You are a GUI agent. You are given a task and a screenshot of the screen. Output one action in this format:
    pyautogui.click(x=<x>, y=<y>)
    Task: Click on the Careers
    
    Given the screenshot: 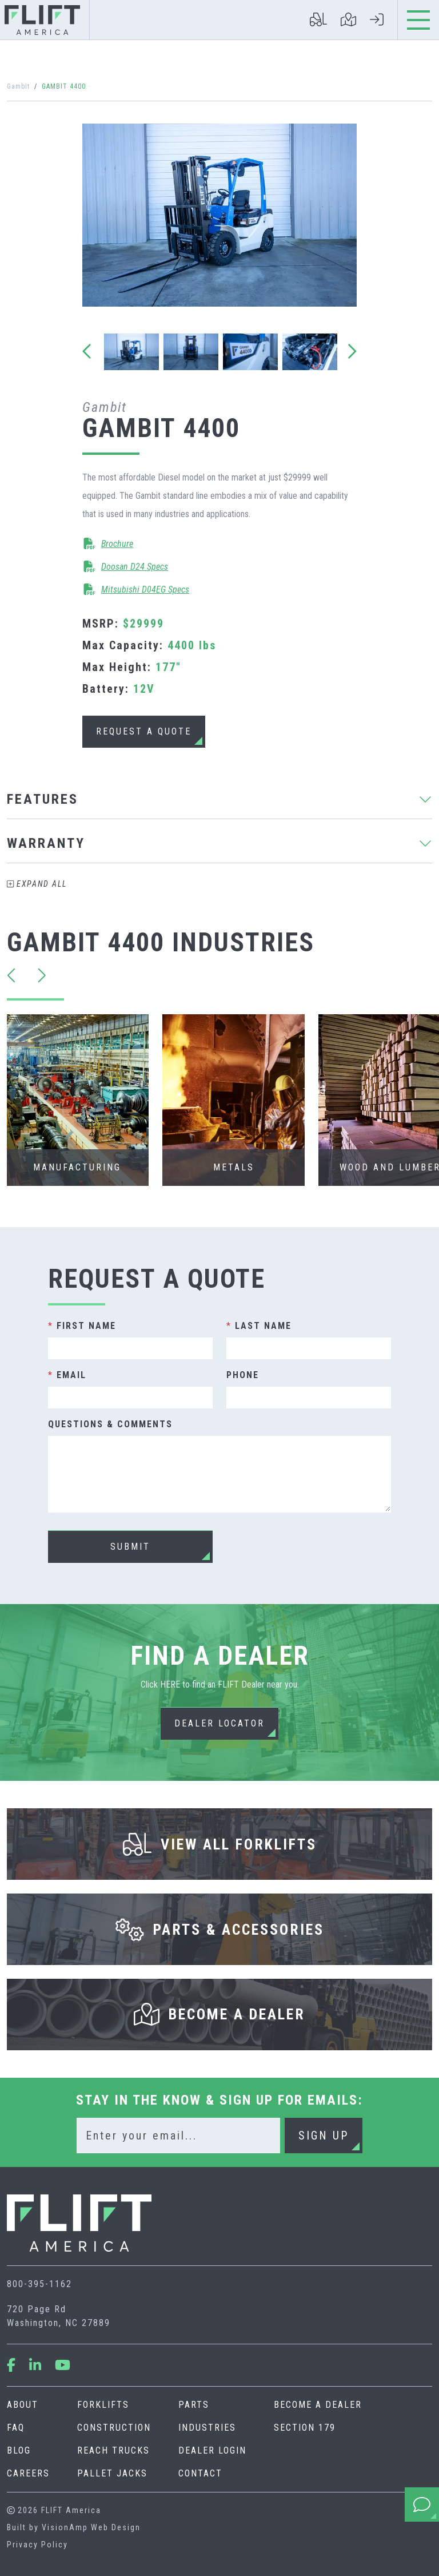 What is the action you would take?
    pyautogui.click(x=28, y=2473)
    